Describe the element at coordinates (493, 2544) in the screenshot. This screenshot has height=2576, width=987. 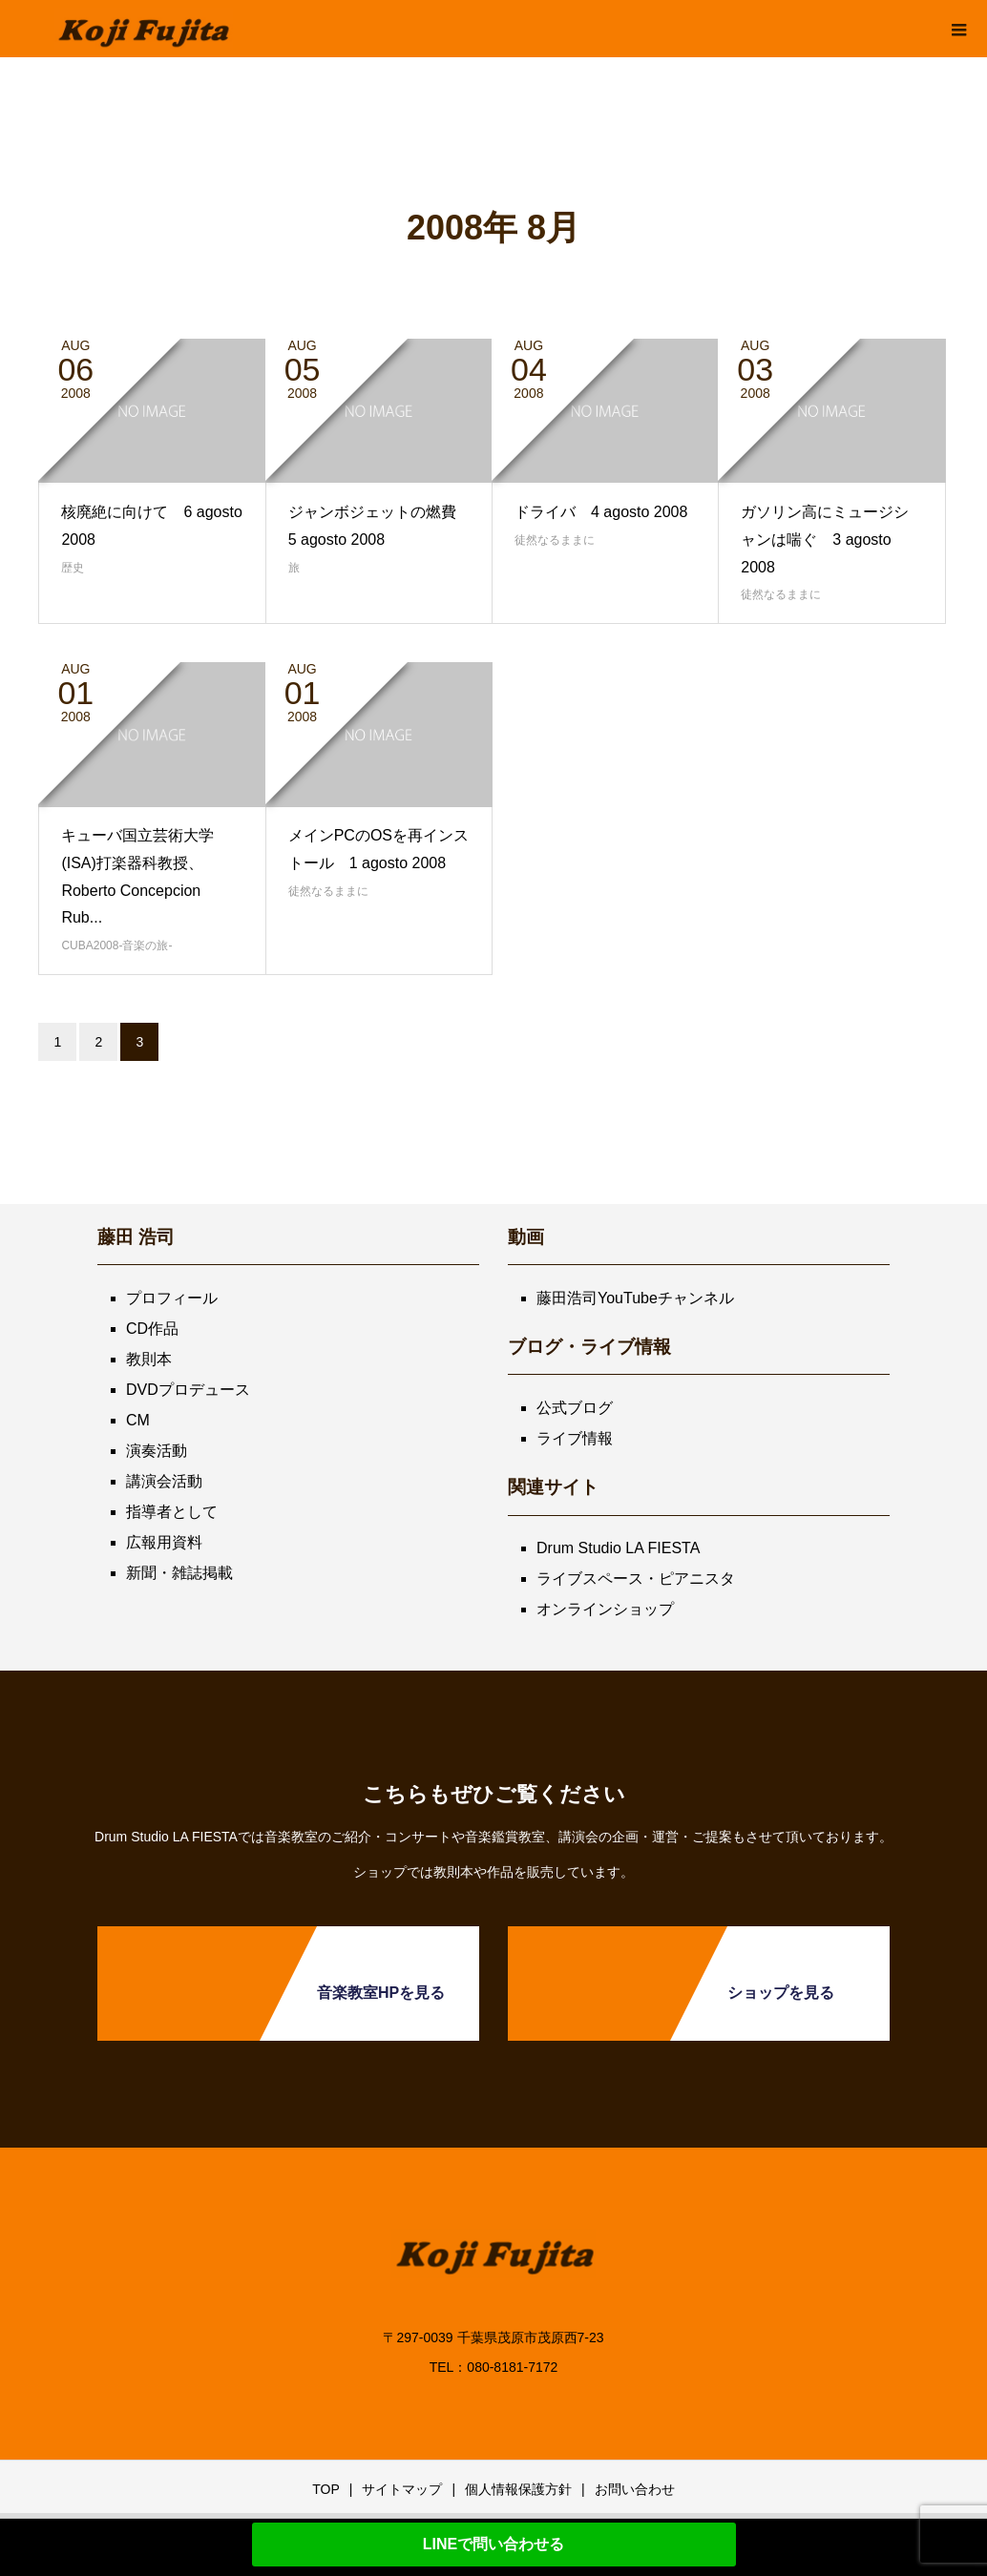
I see `LINEで問い合わせる` at that location.